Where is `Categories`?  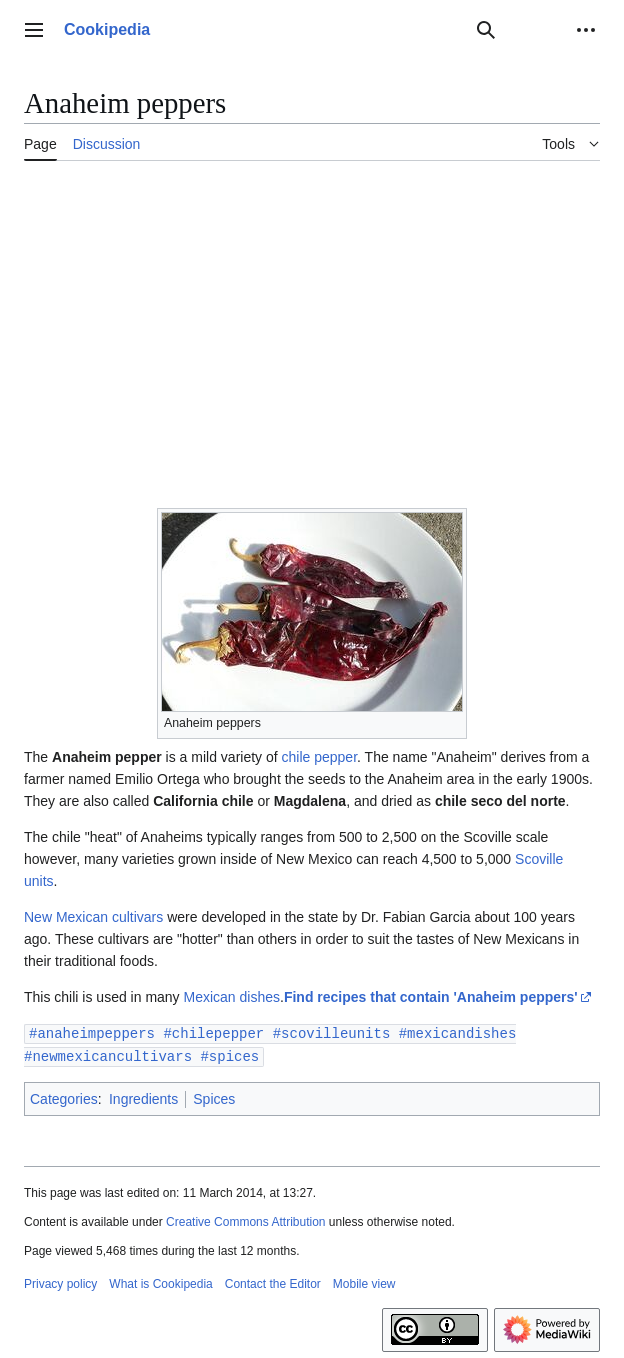 Categories is located at coordinates (64, 1097).